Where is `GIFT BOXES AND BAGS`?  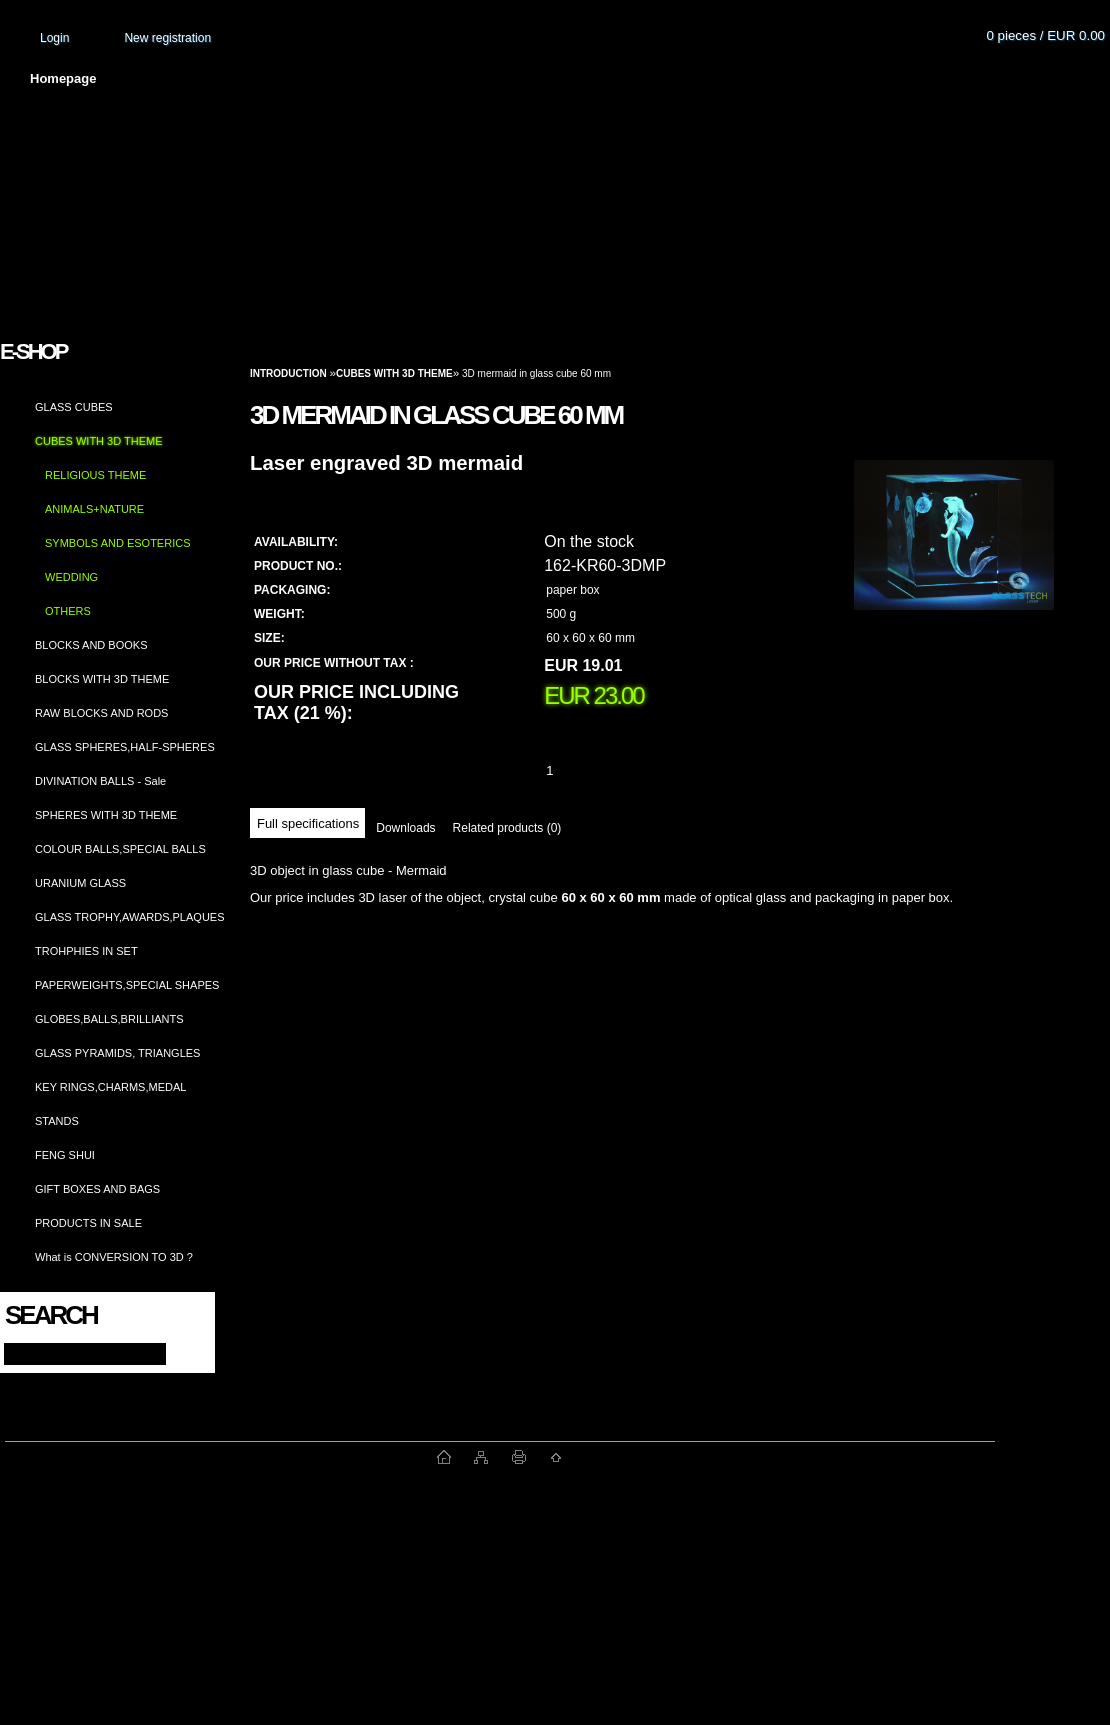 GIFT BOXES AND BAGS is located at coordinates (97, 1189).